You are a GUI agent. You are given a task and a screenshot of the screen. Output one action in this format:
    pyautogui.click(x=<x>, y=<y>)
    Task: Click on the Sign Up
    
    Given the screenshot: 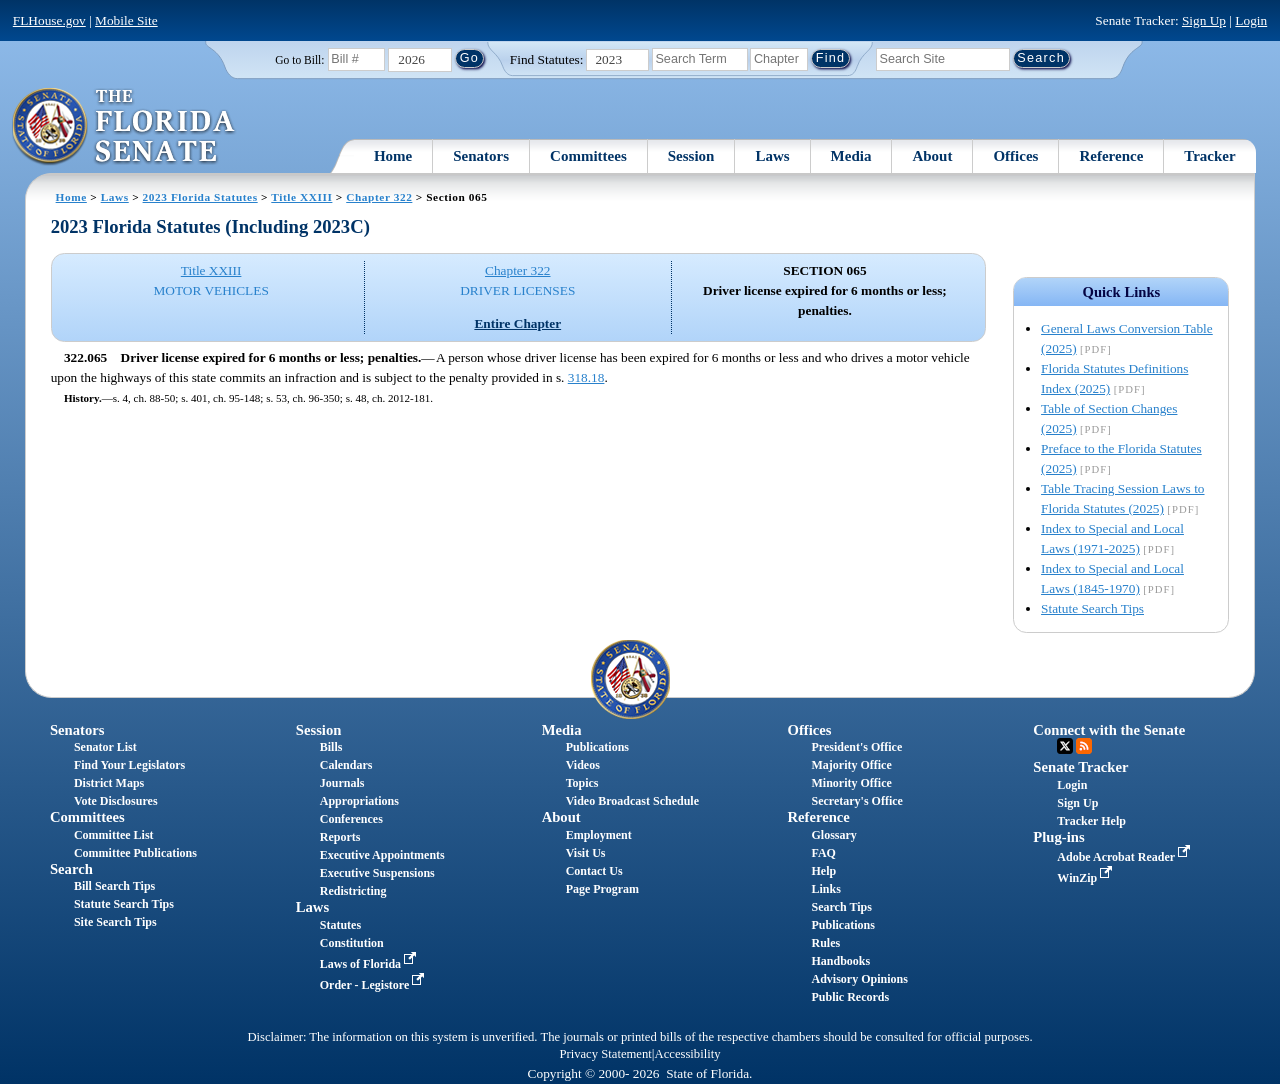 What is the action you would take?
    pyautogui.click(x=1204, y=20)
    